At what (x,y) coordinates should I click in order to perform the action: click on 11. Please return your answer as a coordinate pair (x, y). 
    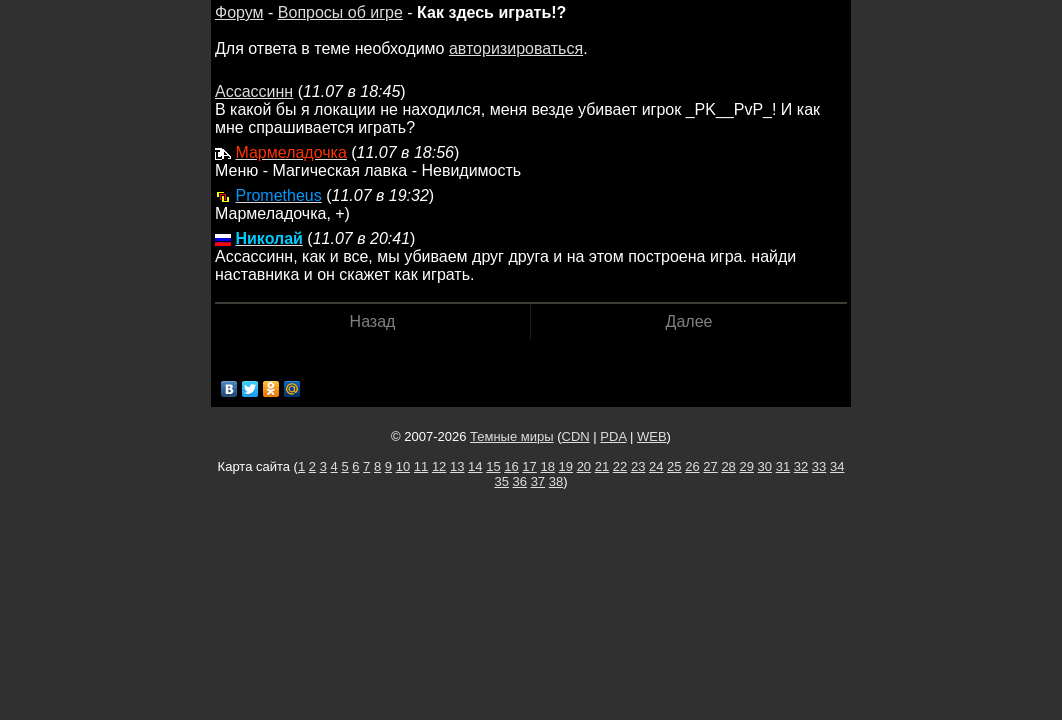
    Looking at the image, I should click on (421, 466).